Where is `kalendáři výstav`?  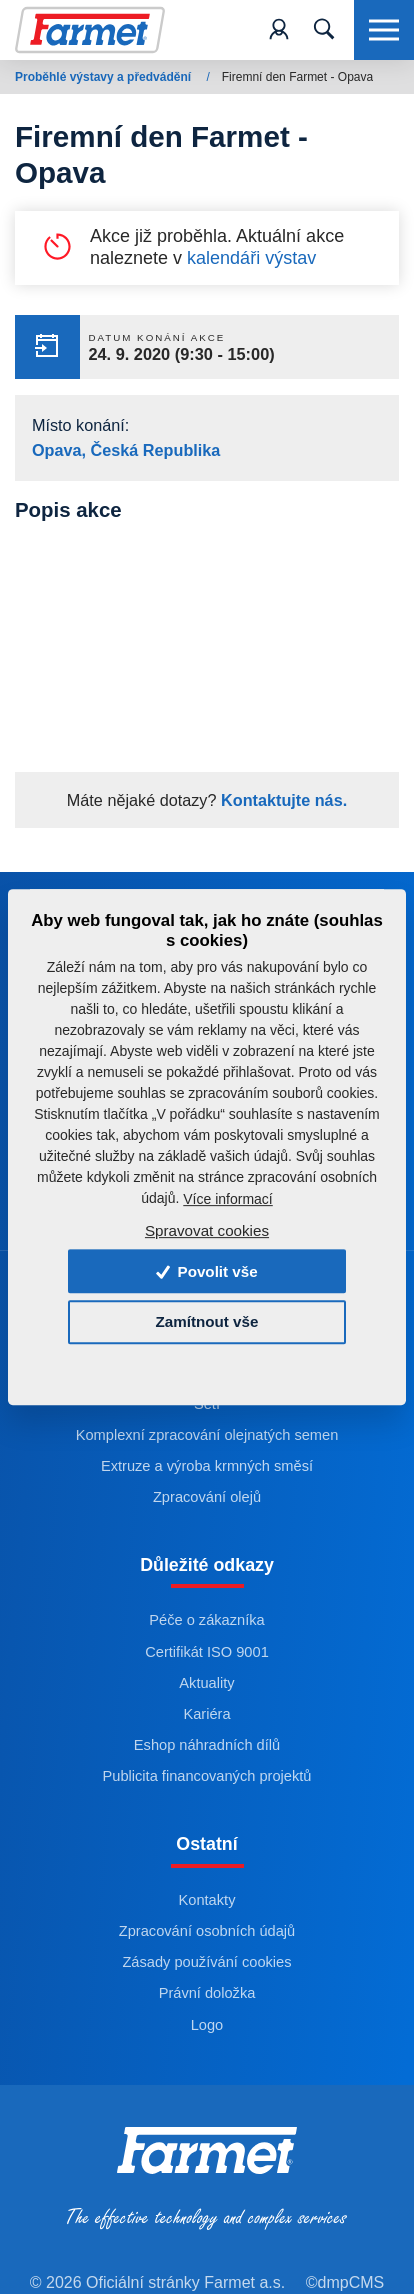
kalendáři výstav is located at coordinates (251, 258).